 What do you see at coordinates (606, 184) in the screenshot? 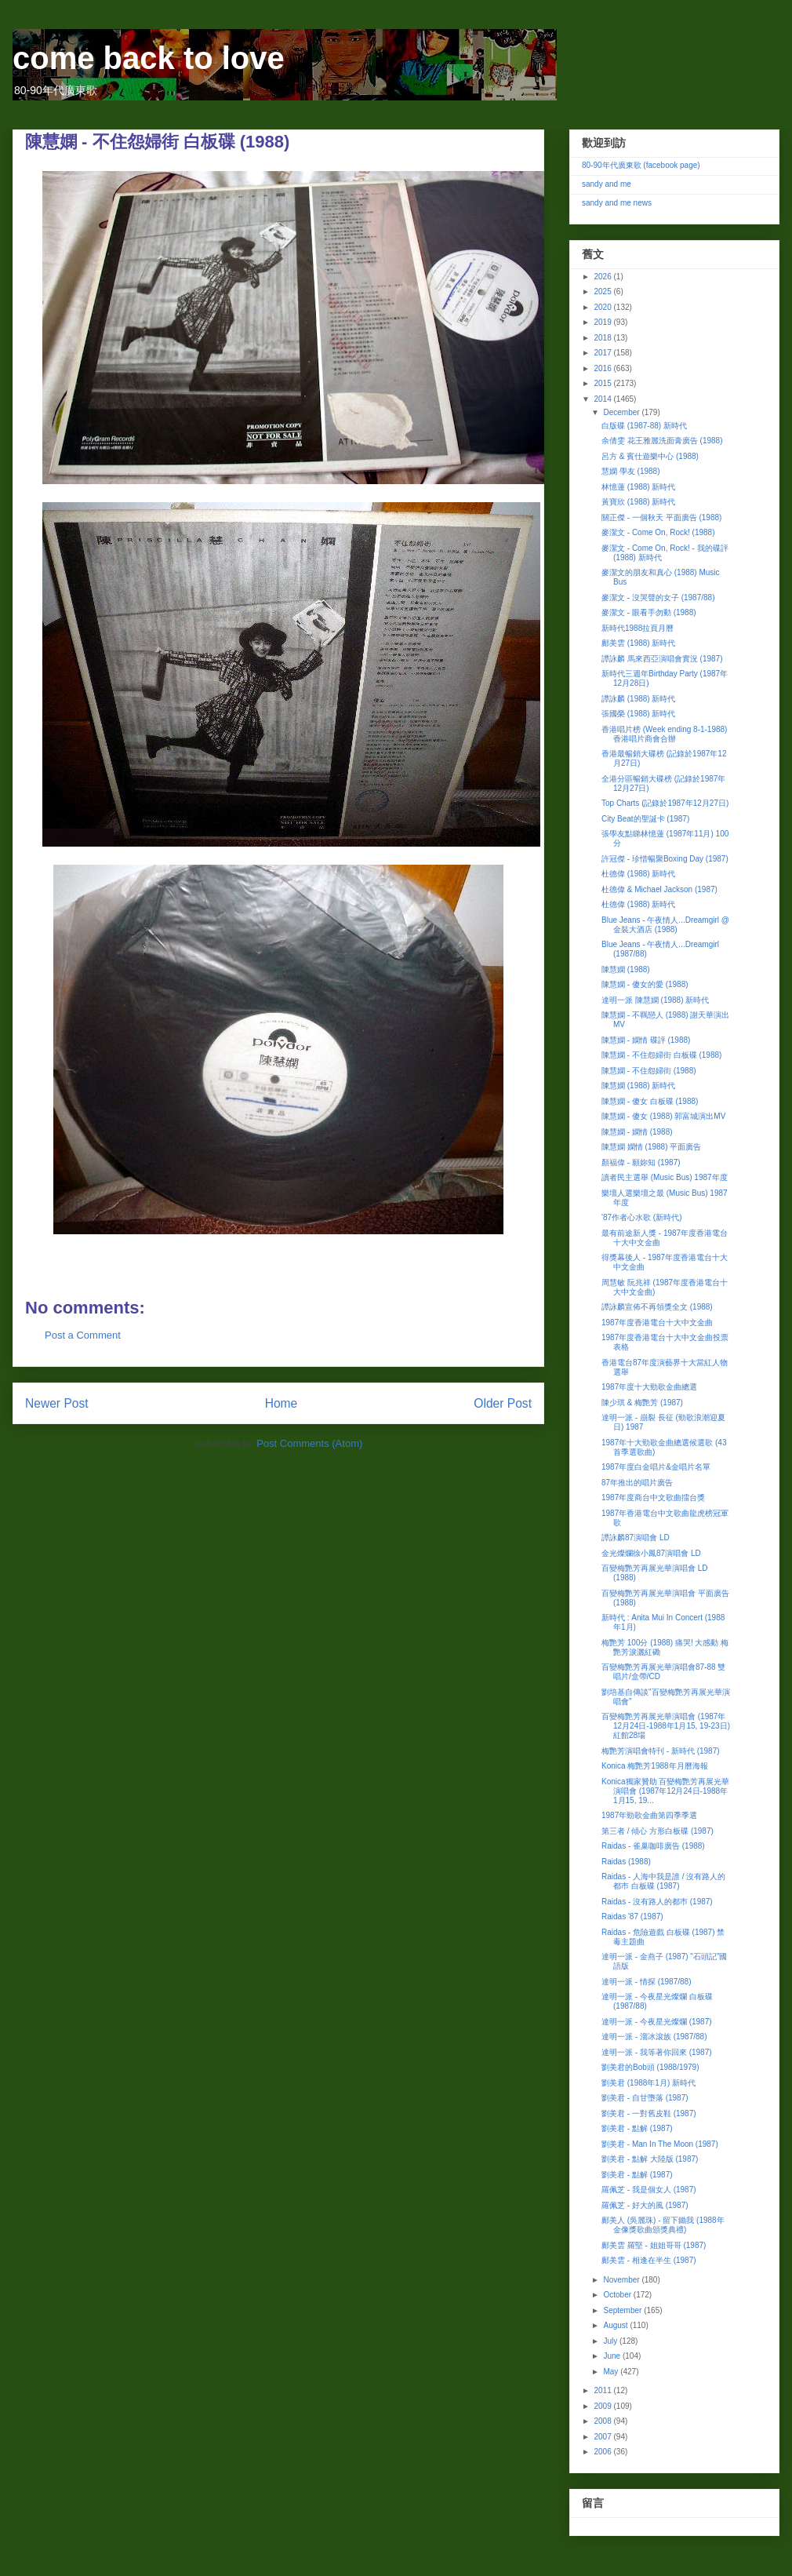
I see `sandy and me` at bounding box center [606, 184].